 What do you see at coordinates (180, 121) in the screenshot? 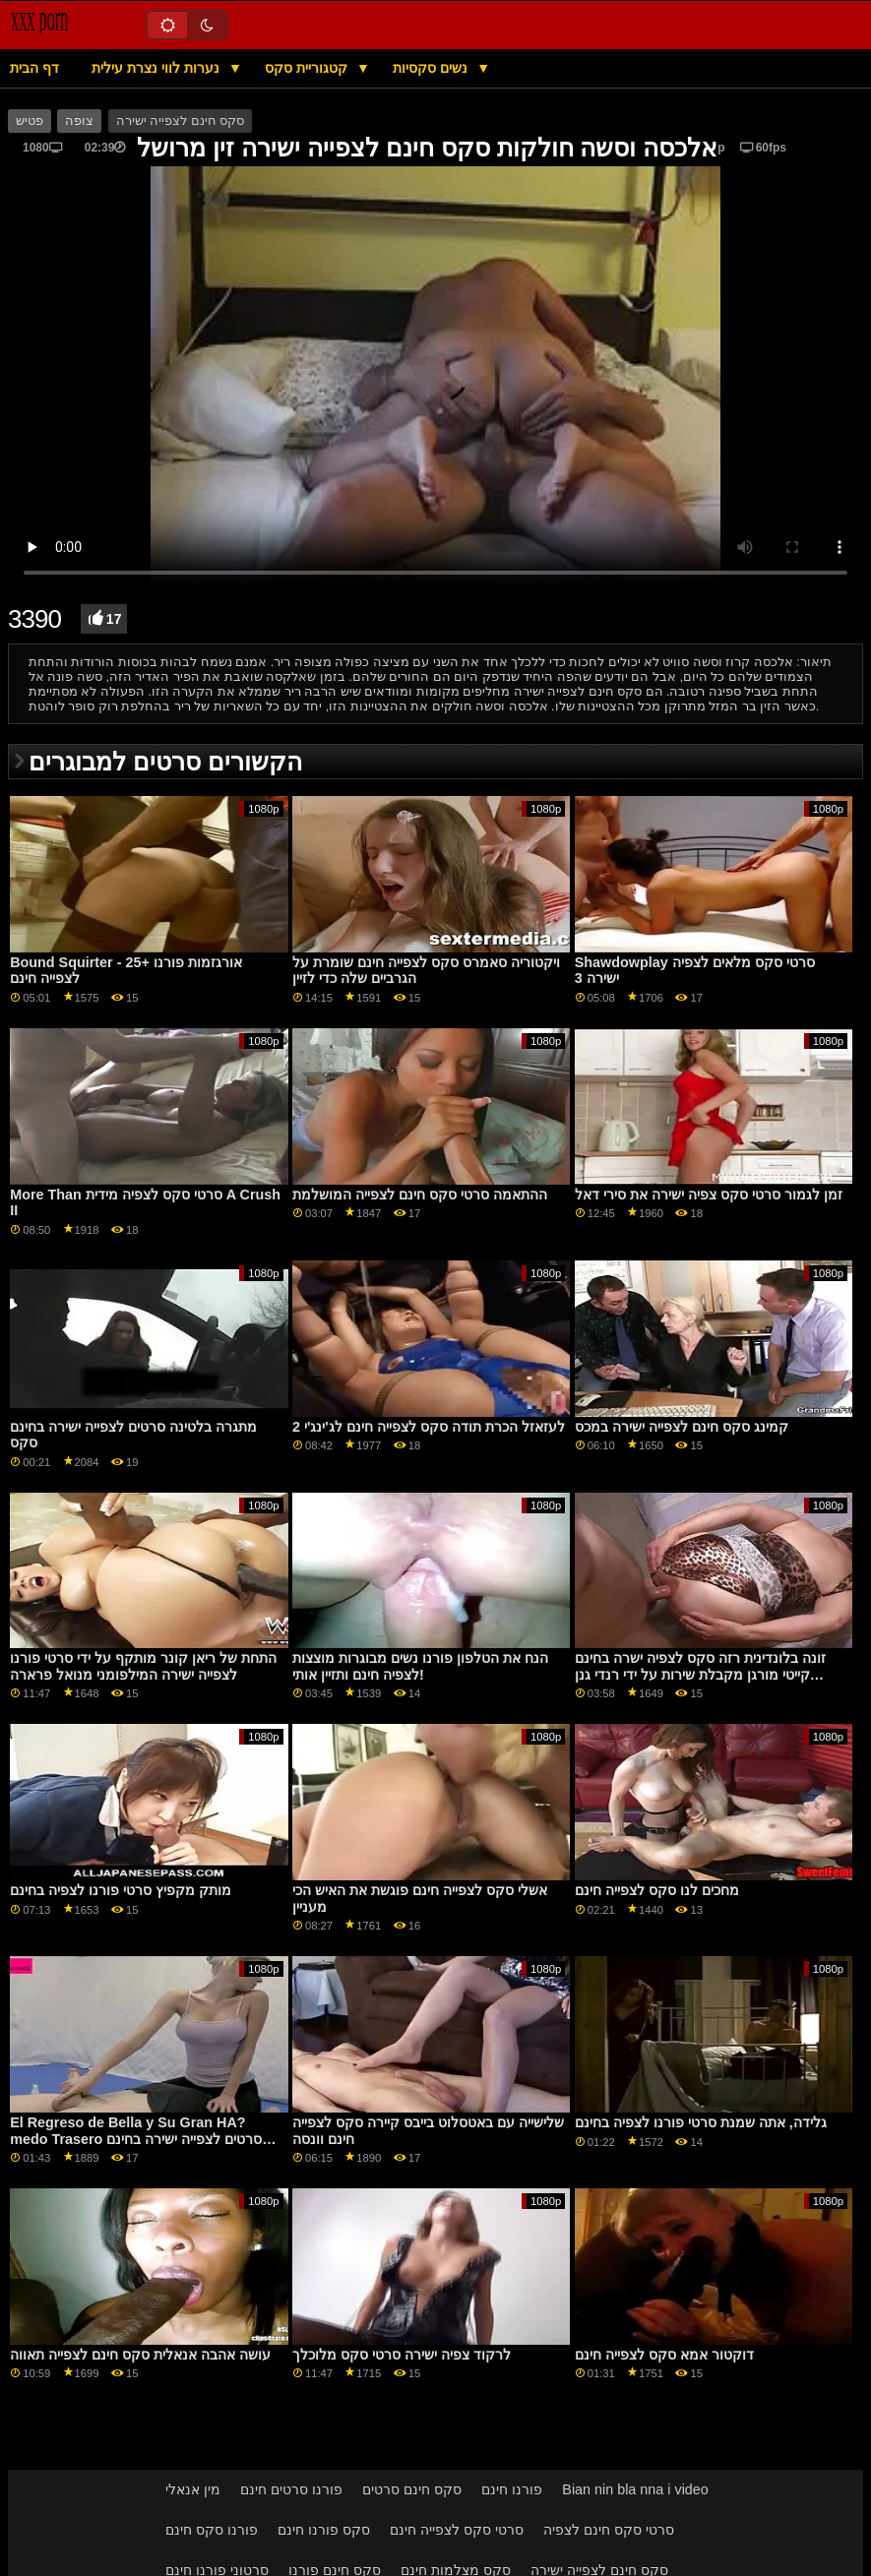
I see `סקס חינם לצפייה ישירה` at bounding box center [180, 121].